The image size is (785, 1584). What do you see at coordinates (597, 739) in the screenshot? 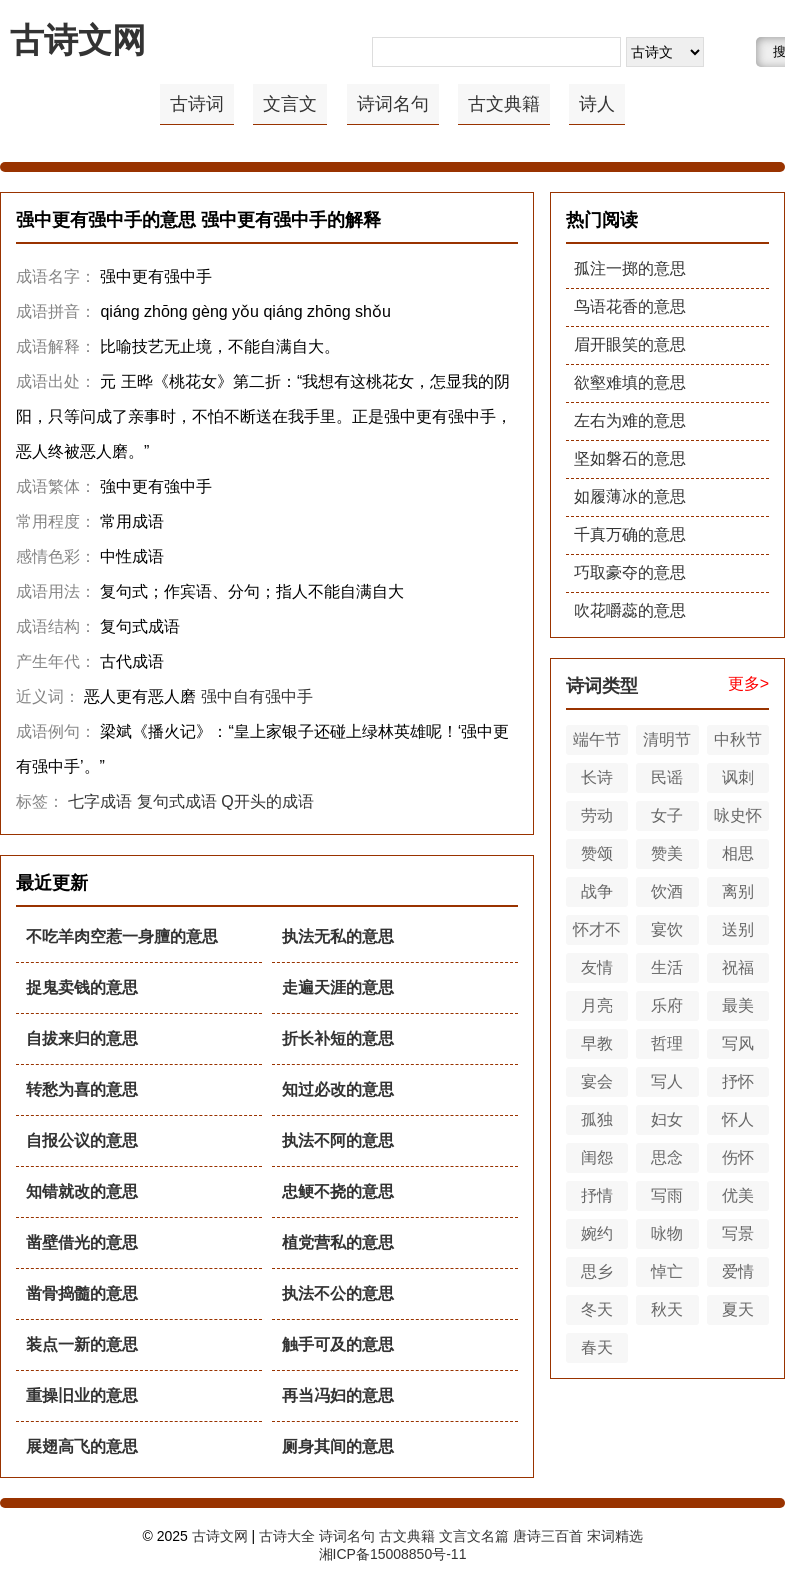
I see `端午节` at bounding box center [597, 739].